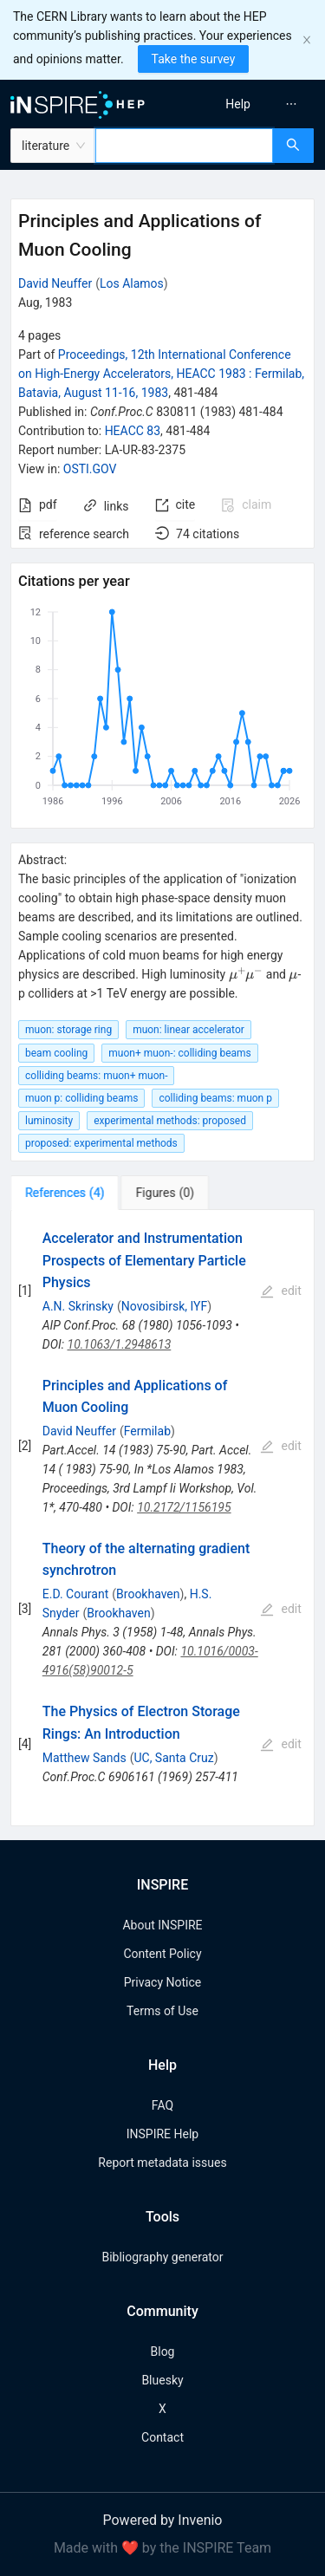 This screenshot has width=325, height=2576. I want to click on 10.1063/1.2948613, so click(120, 1344).